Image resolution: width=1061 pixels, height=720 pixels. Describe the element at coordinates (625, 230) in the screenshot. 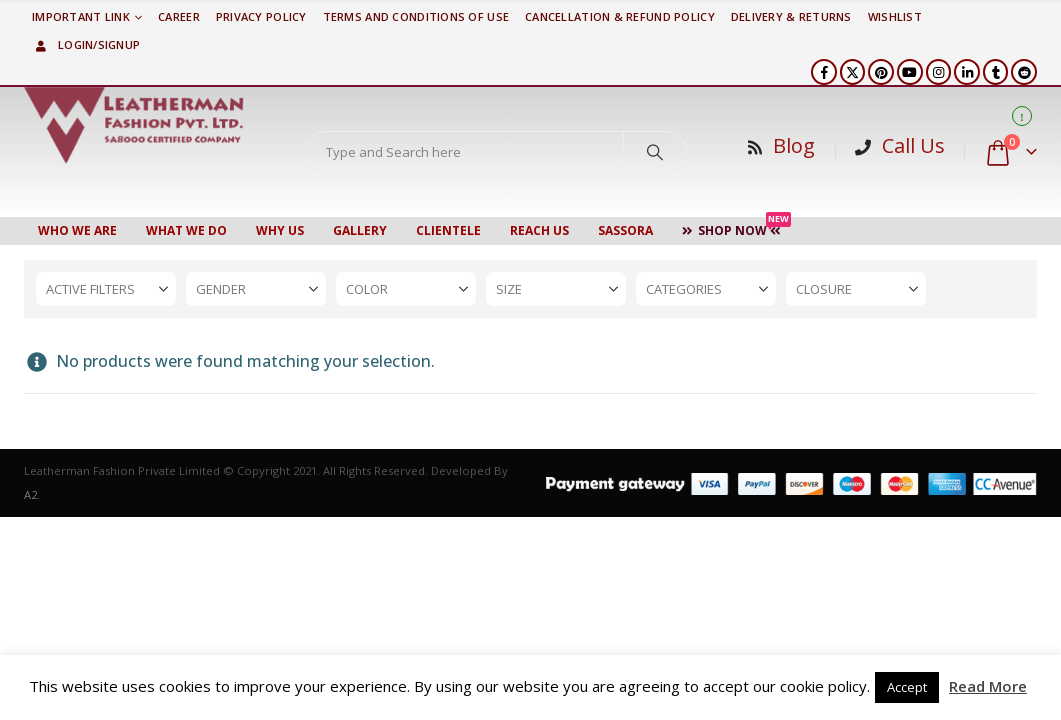

I see `Sassora` at that location.